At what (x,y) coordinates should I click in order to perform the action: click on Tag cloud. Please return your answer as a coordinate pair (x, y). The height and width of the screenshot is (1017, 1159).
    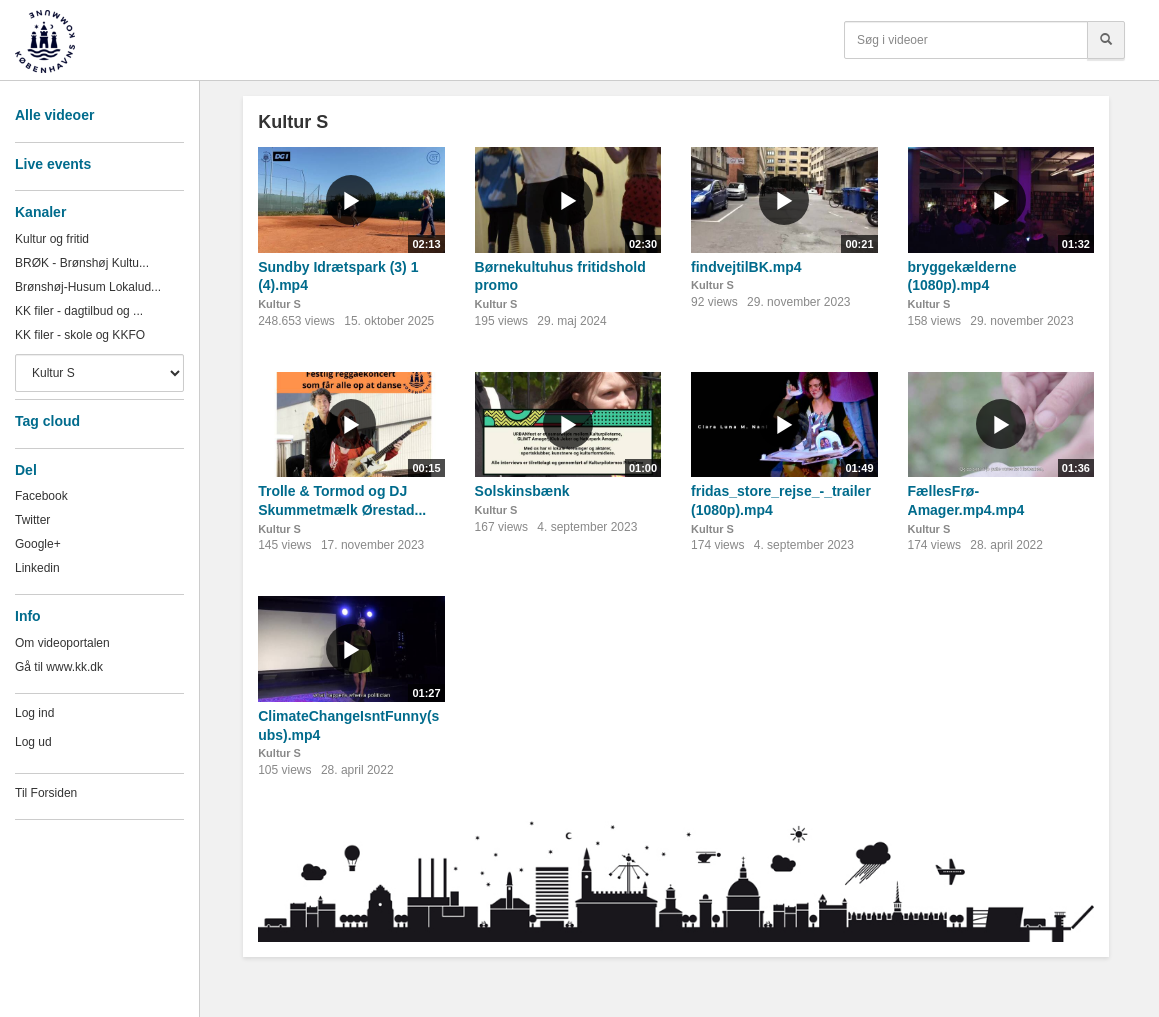
    Looking at the image, I should click on (47, 421).